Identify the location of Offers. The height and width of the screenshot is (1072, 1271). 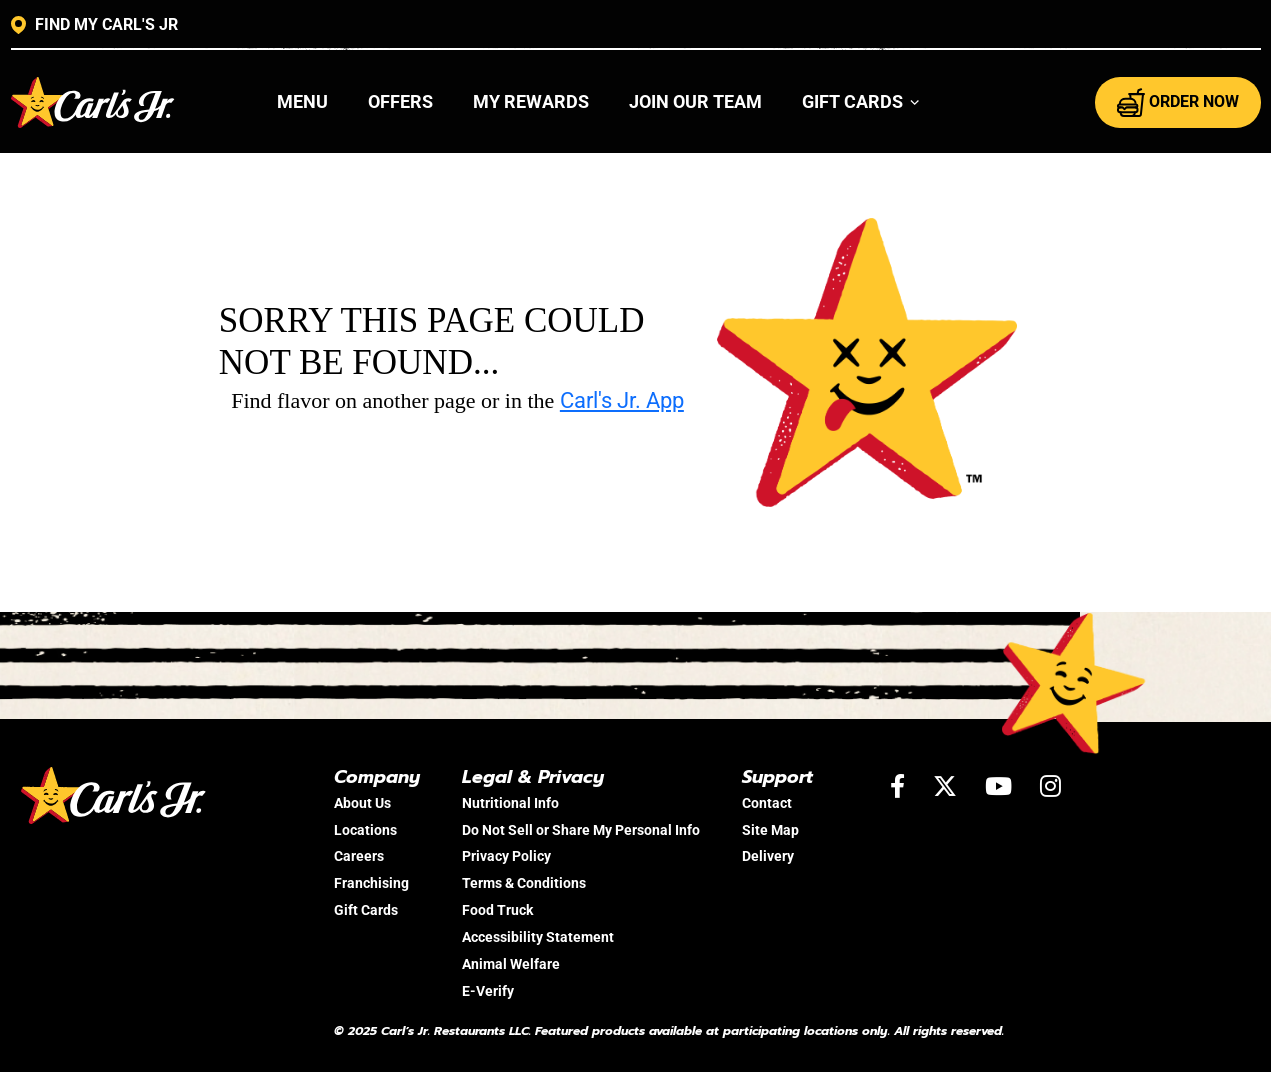
(400, 101).